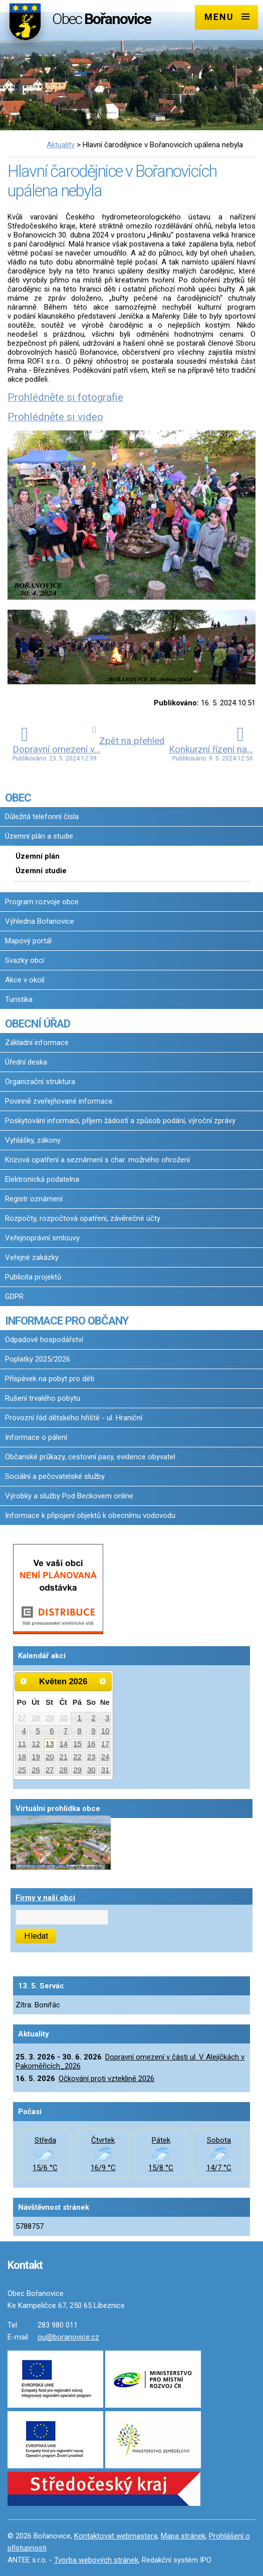 The image size is (263, 2576). I want to click on Územní plán, so click(38, 856).